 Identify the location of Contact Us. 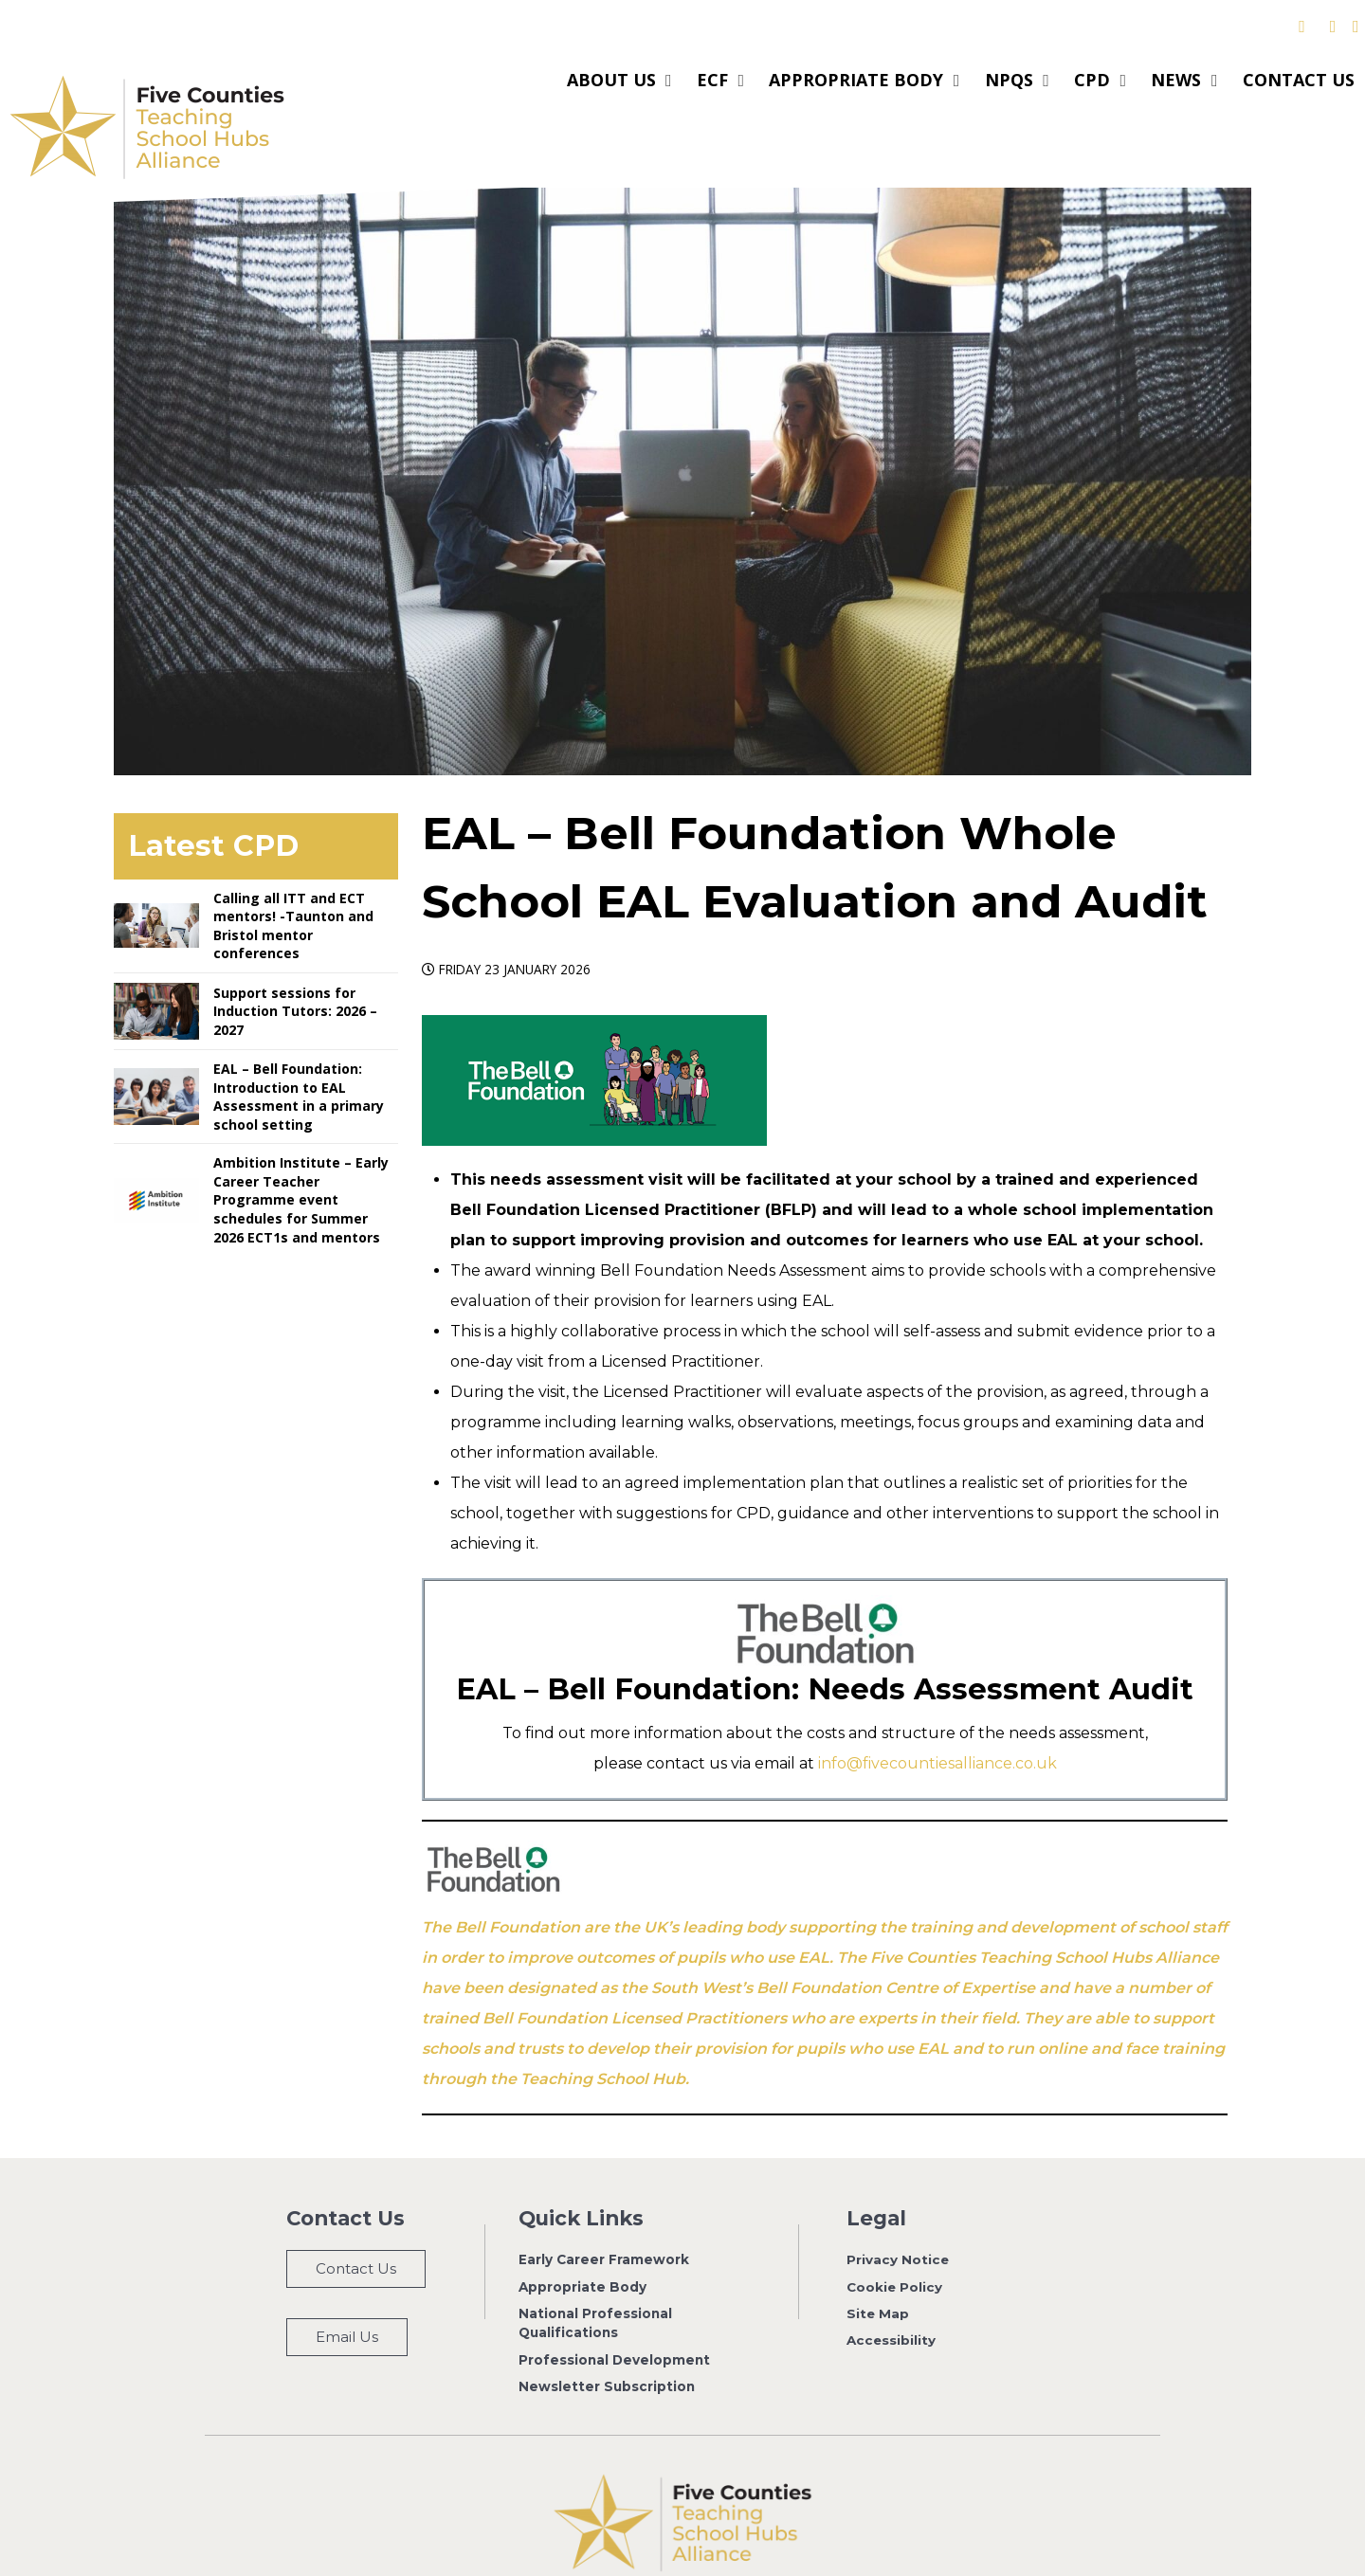
(356, 2226).